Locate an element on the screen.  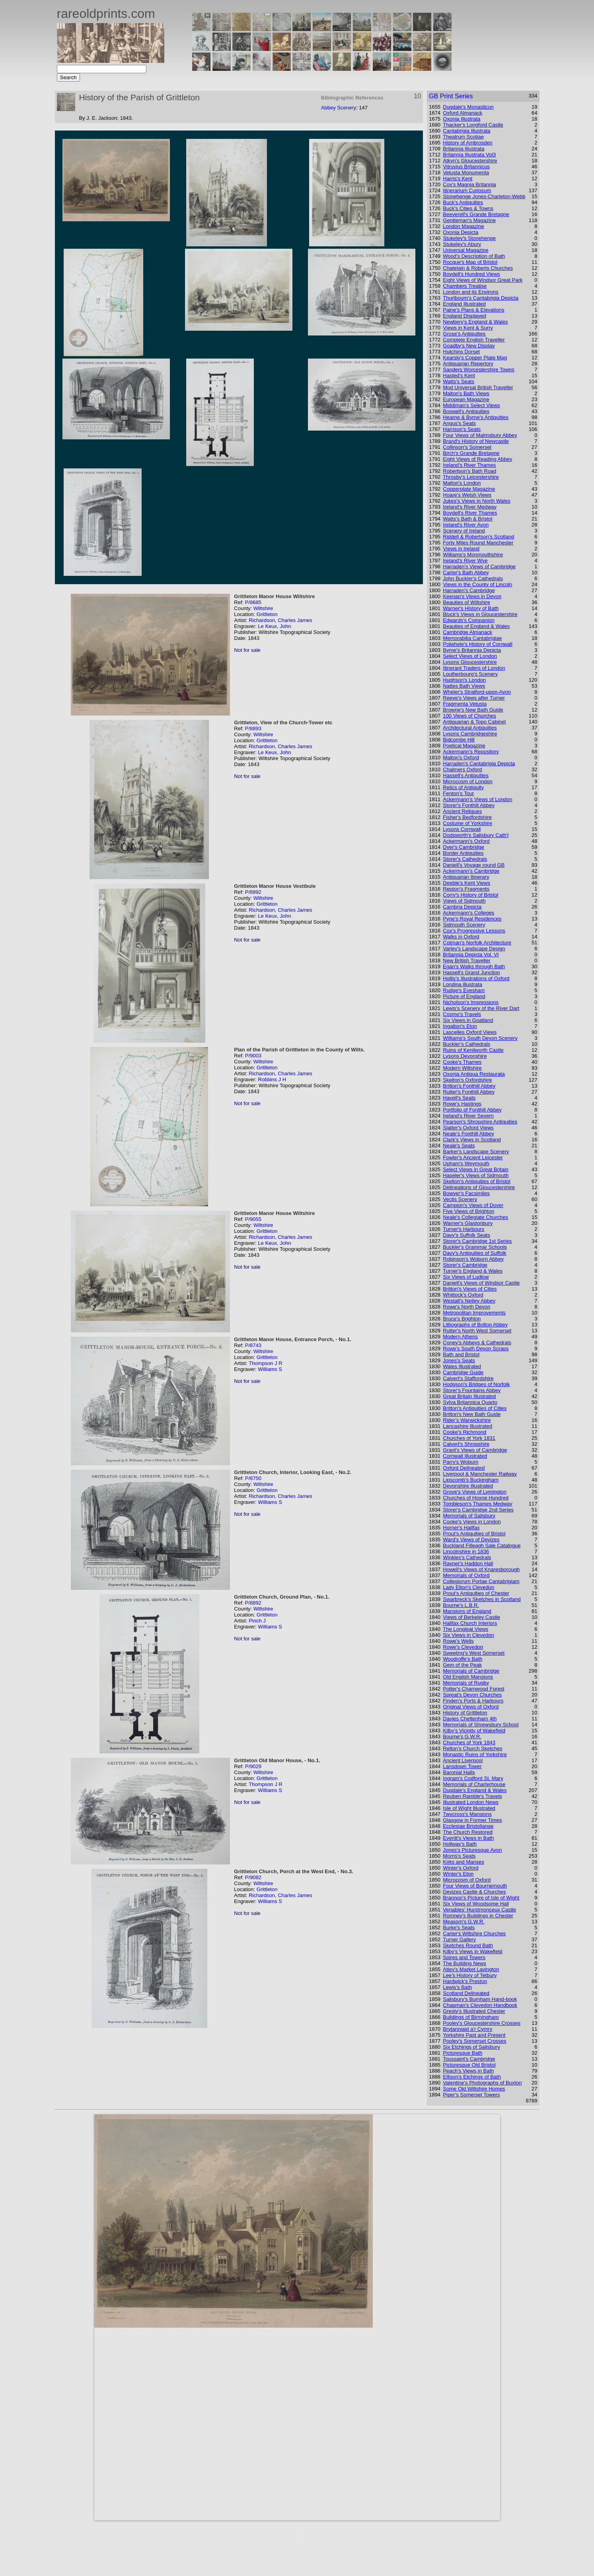
Collegiorum Portae Cantabrigiam is located at coordinates (481, 1581).